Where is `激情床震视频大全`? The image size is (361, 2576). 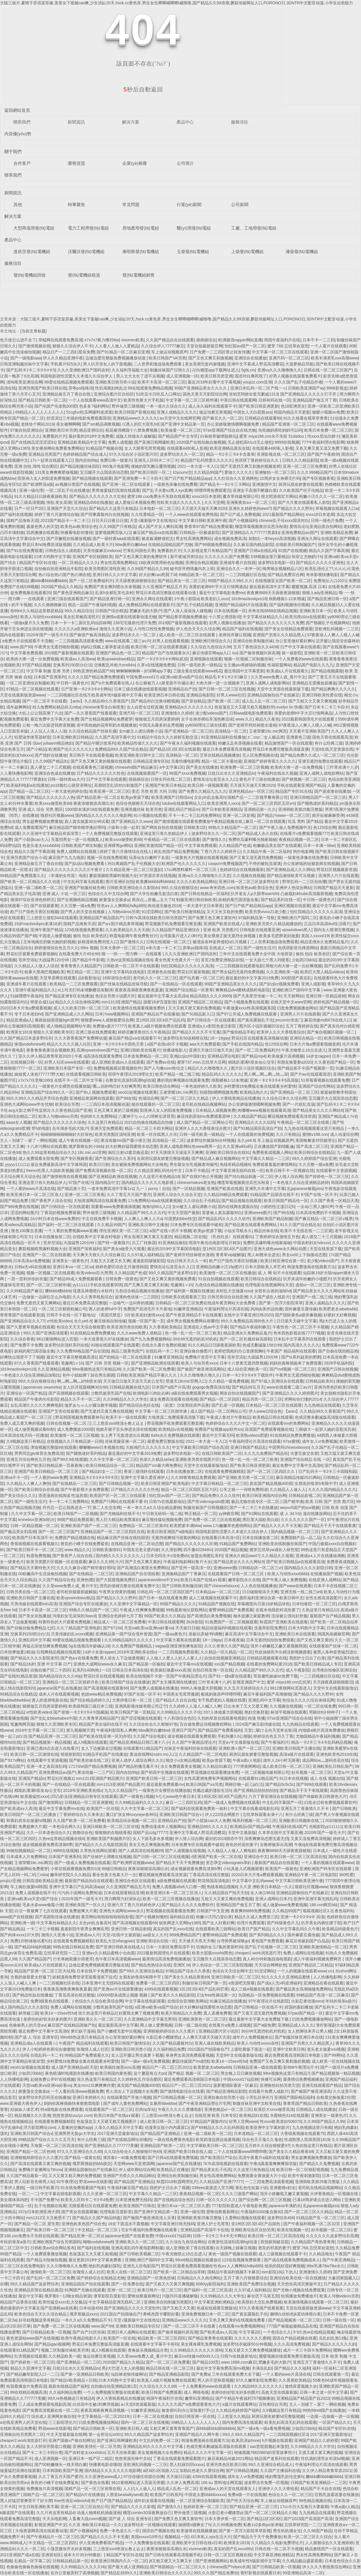 激情床震视频大全 is located at coordinates (301, 2386).